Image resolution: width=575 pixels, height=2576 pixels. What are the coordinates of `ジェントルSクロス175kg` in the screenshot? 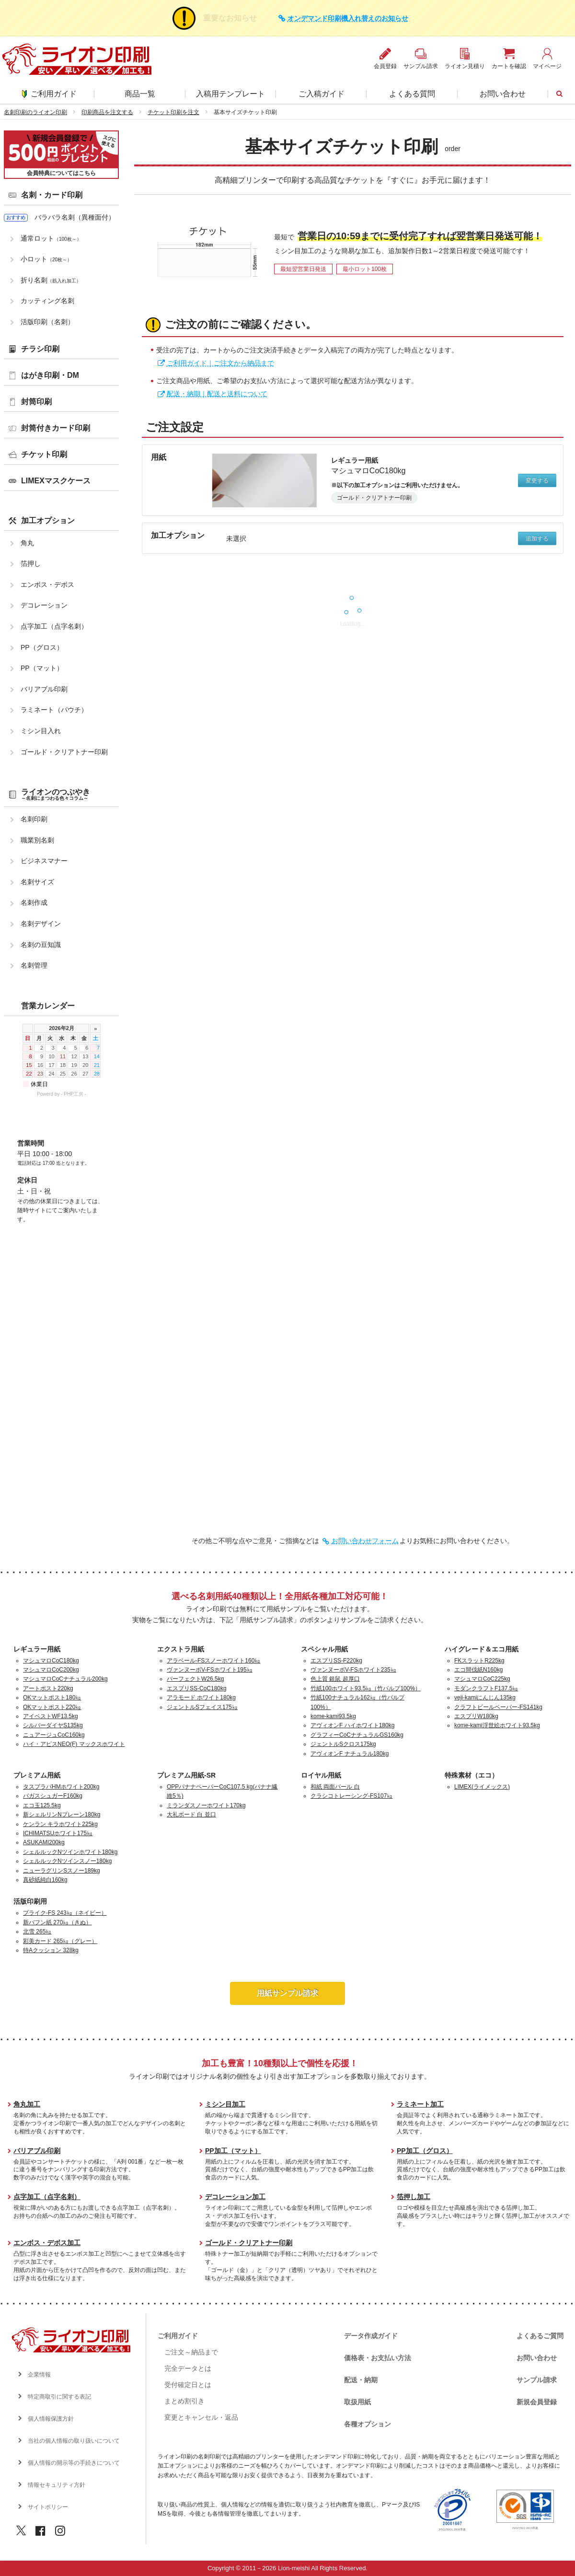 It's located at (343, 1744).